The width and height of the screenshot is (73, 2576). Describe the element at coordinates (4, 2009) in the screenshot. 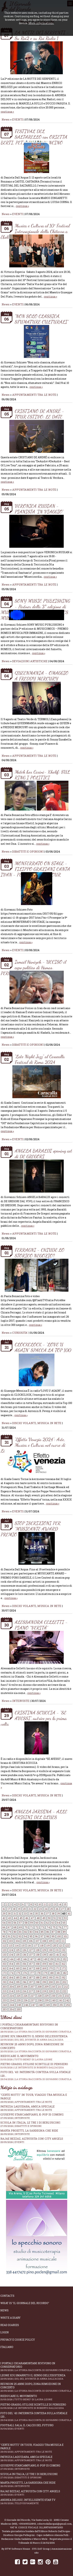

I see `253` at that location.